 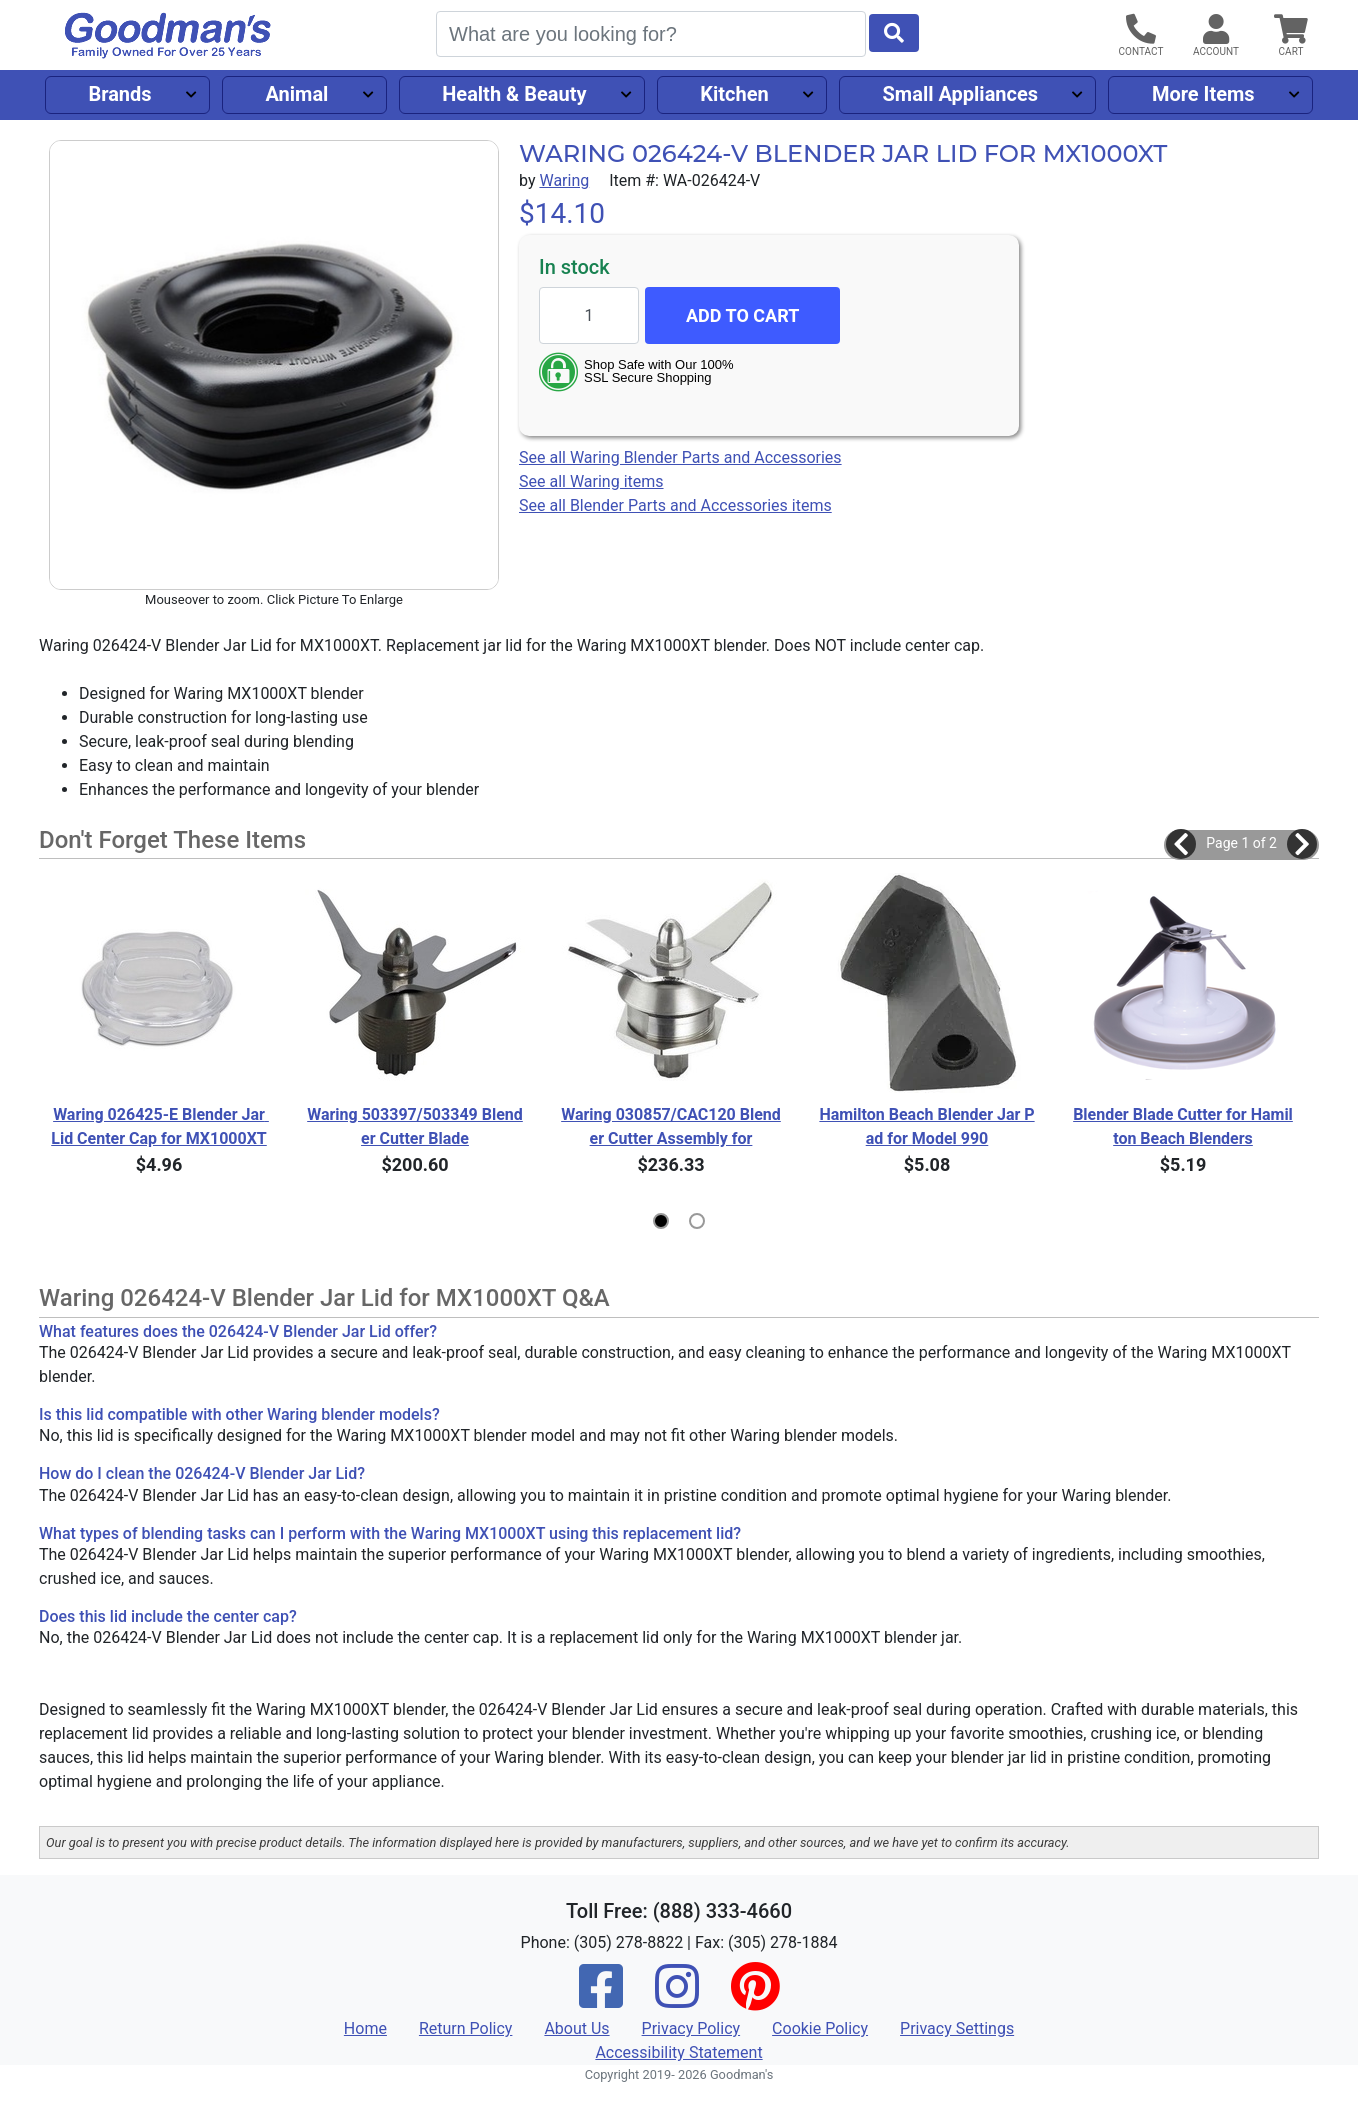 What do you see at coordinates (564, 180) in the screenshot?
I see `Waring` at bounding box center [564, 180].